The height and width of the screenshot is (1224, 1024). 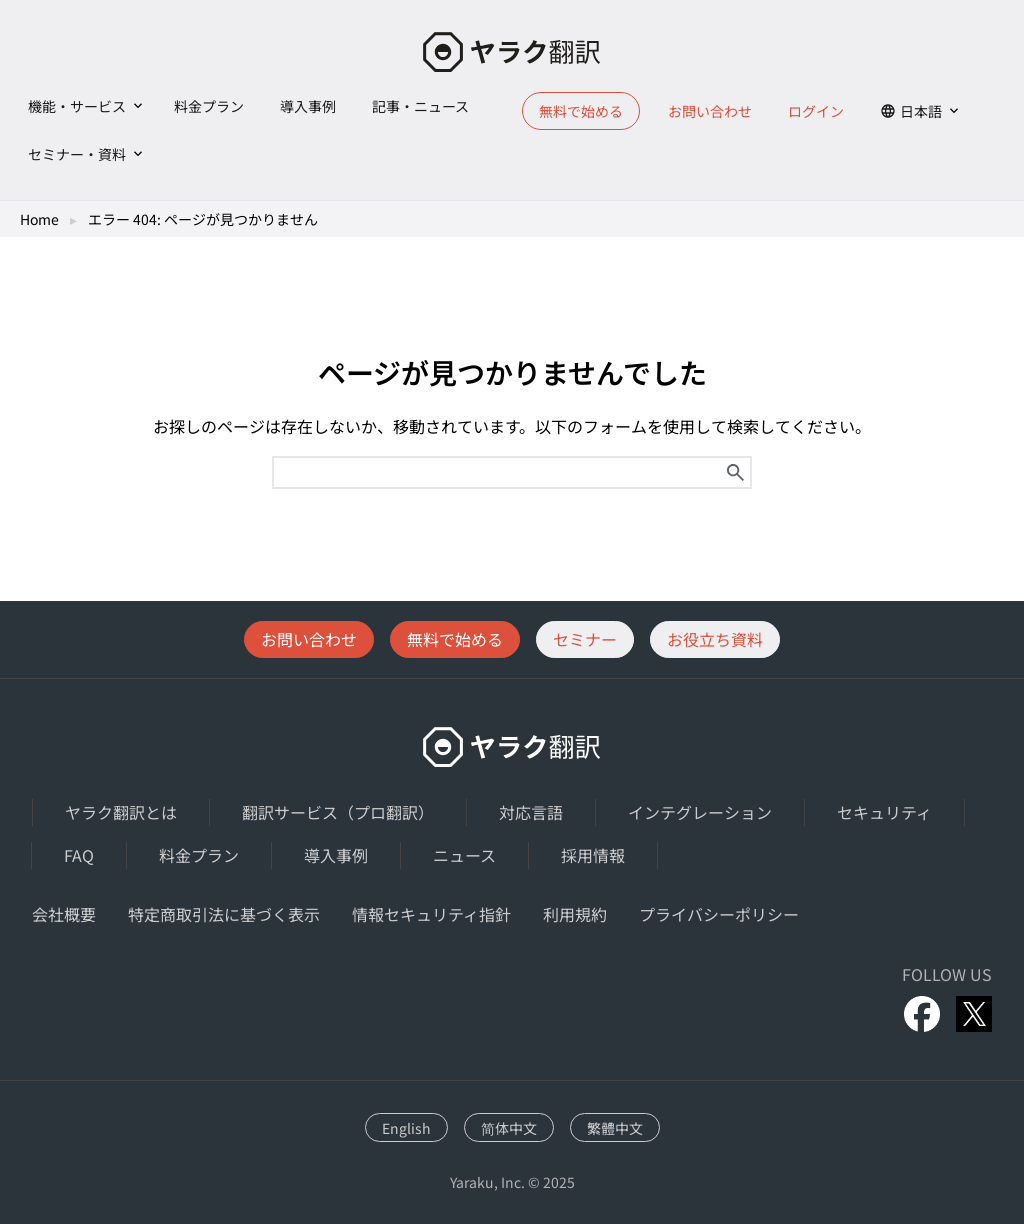 What do you see at coordinates (121, 812) in the screenshot?
I see `ヤラク翻訳とは` at bounding box center [121, 812].